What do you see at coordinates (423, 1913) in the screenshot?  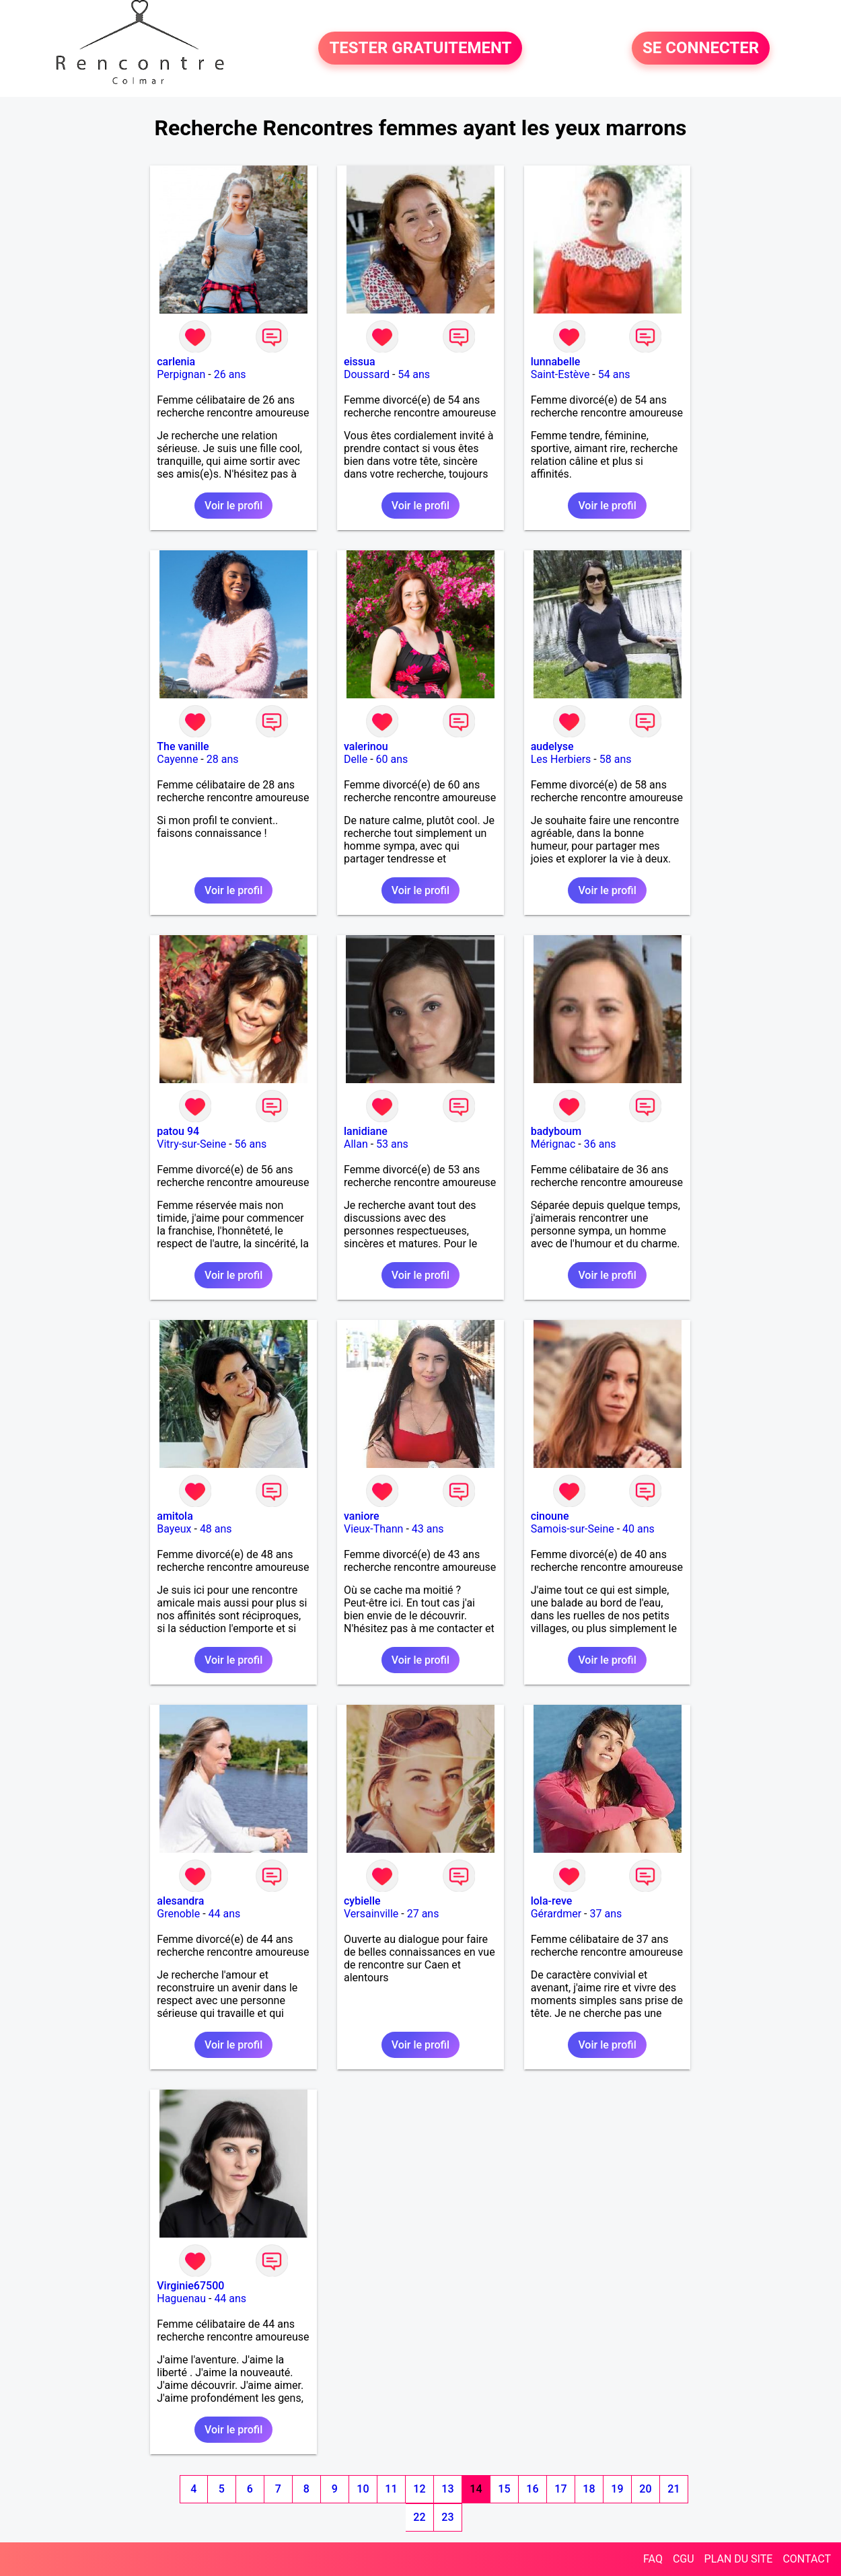 I see `27 ans` at bounding box center [423, 1913].